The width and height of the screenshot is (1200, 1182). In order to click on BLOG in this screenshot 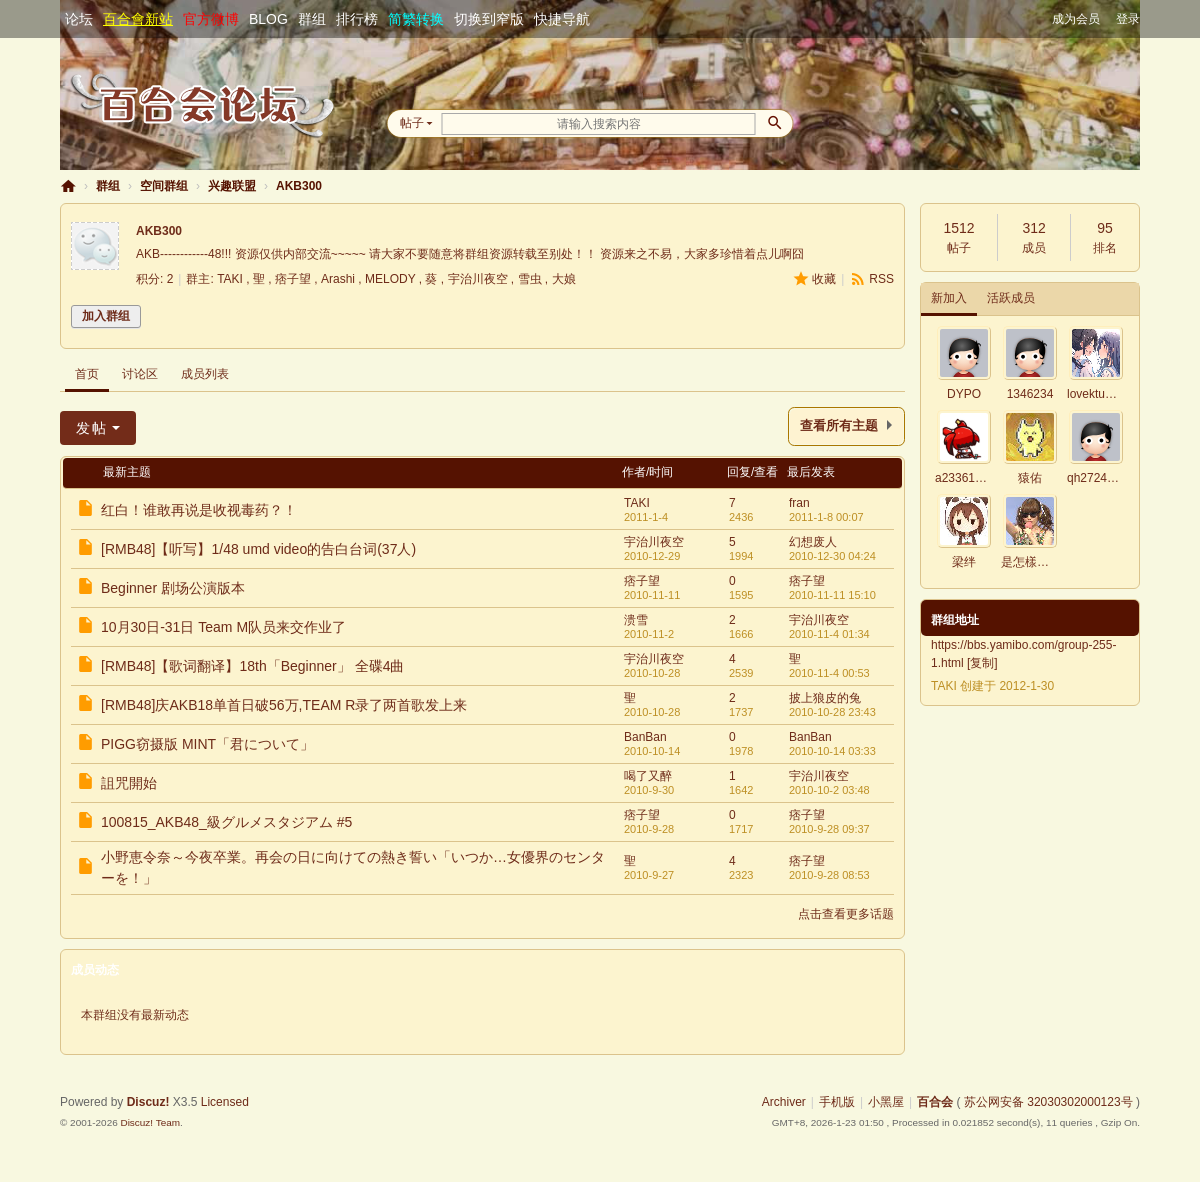, I will do `click(268, 19)`.